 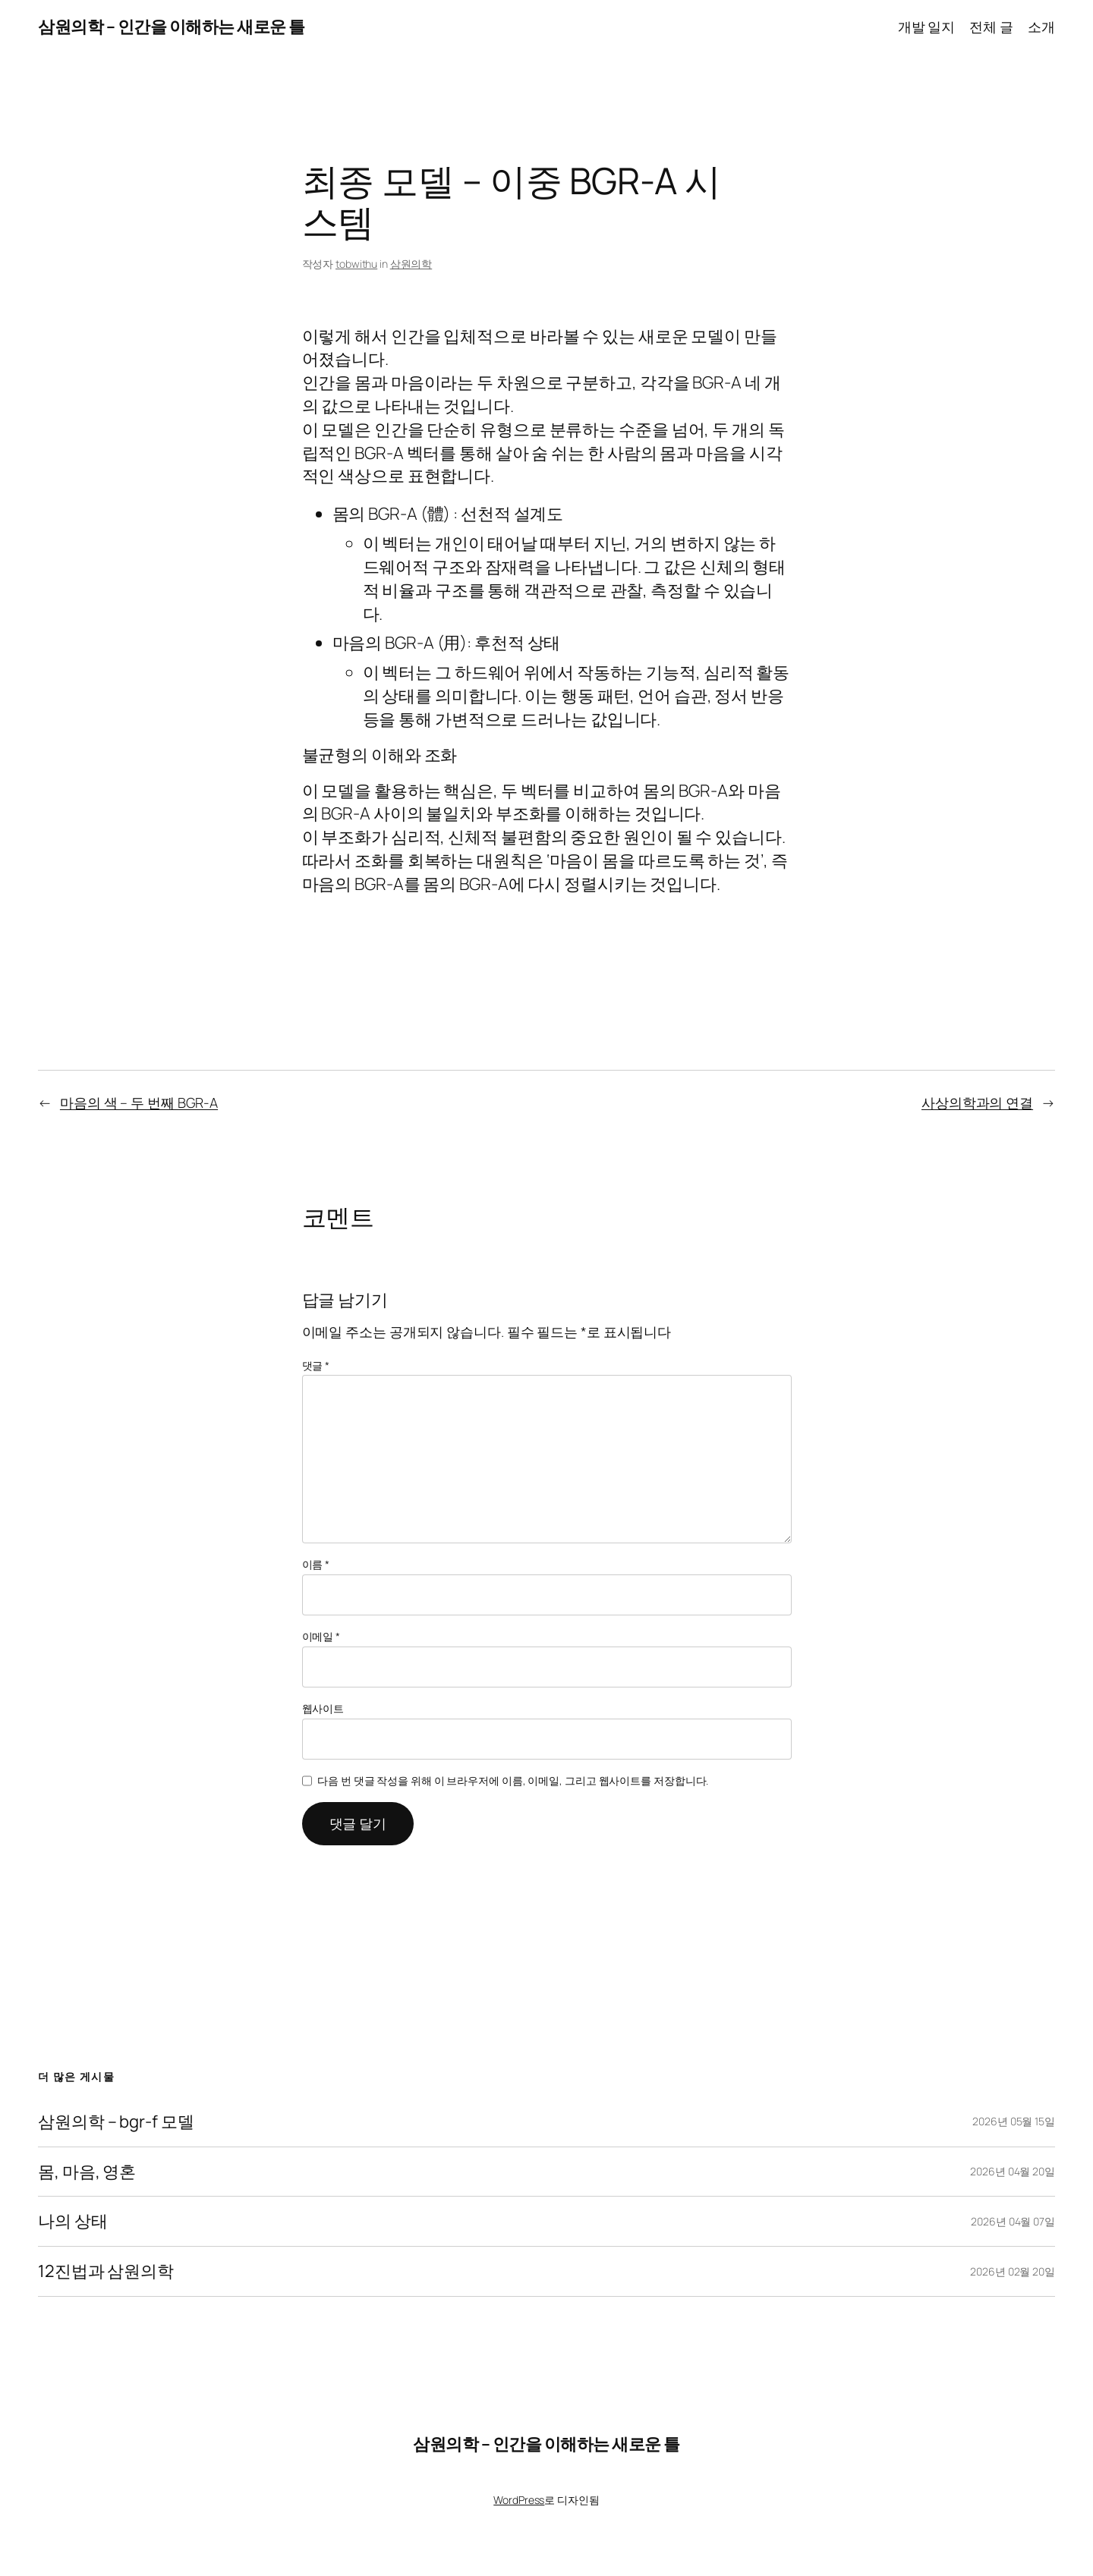 What do you see at coordinates (321, 1636) in the screenshot?
I see `이메일` at bounding box center [321, 1636].